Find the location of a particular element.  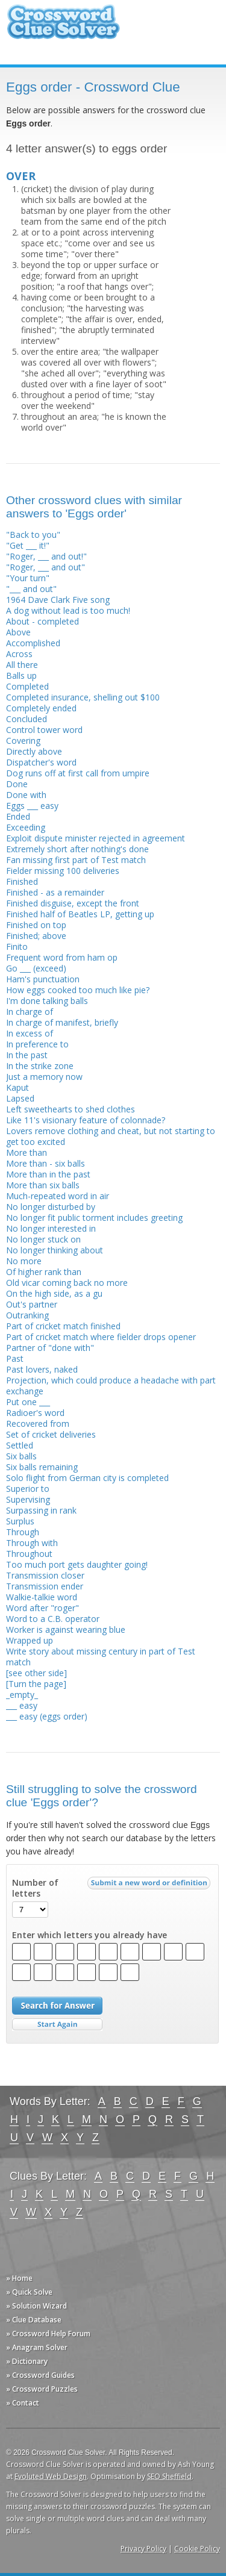

Ended is located at coordinates (18, 816).